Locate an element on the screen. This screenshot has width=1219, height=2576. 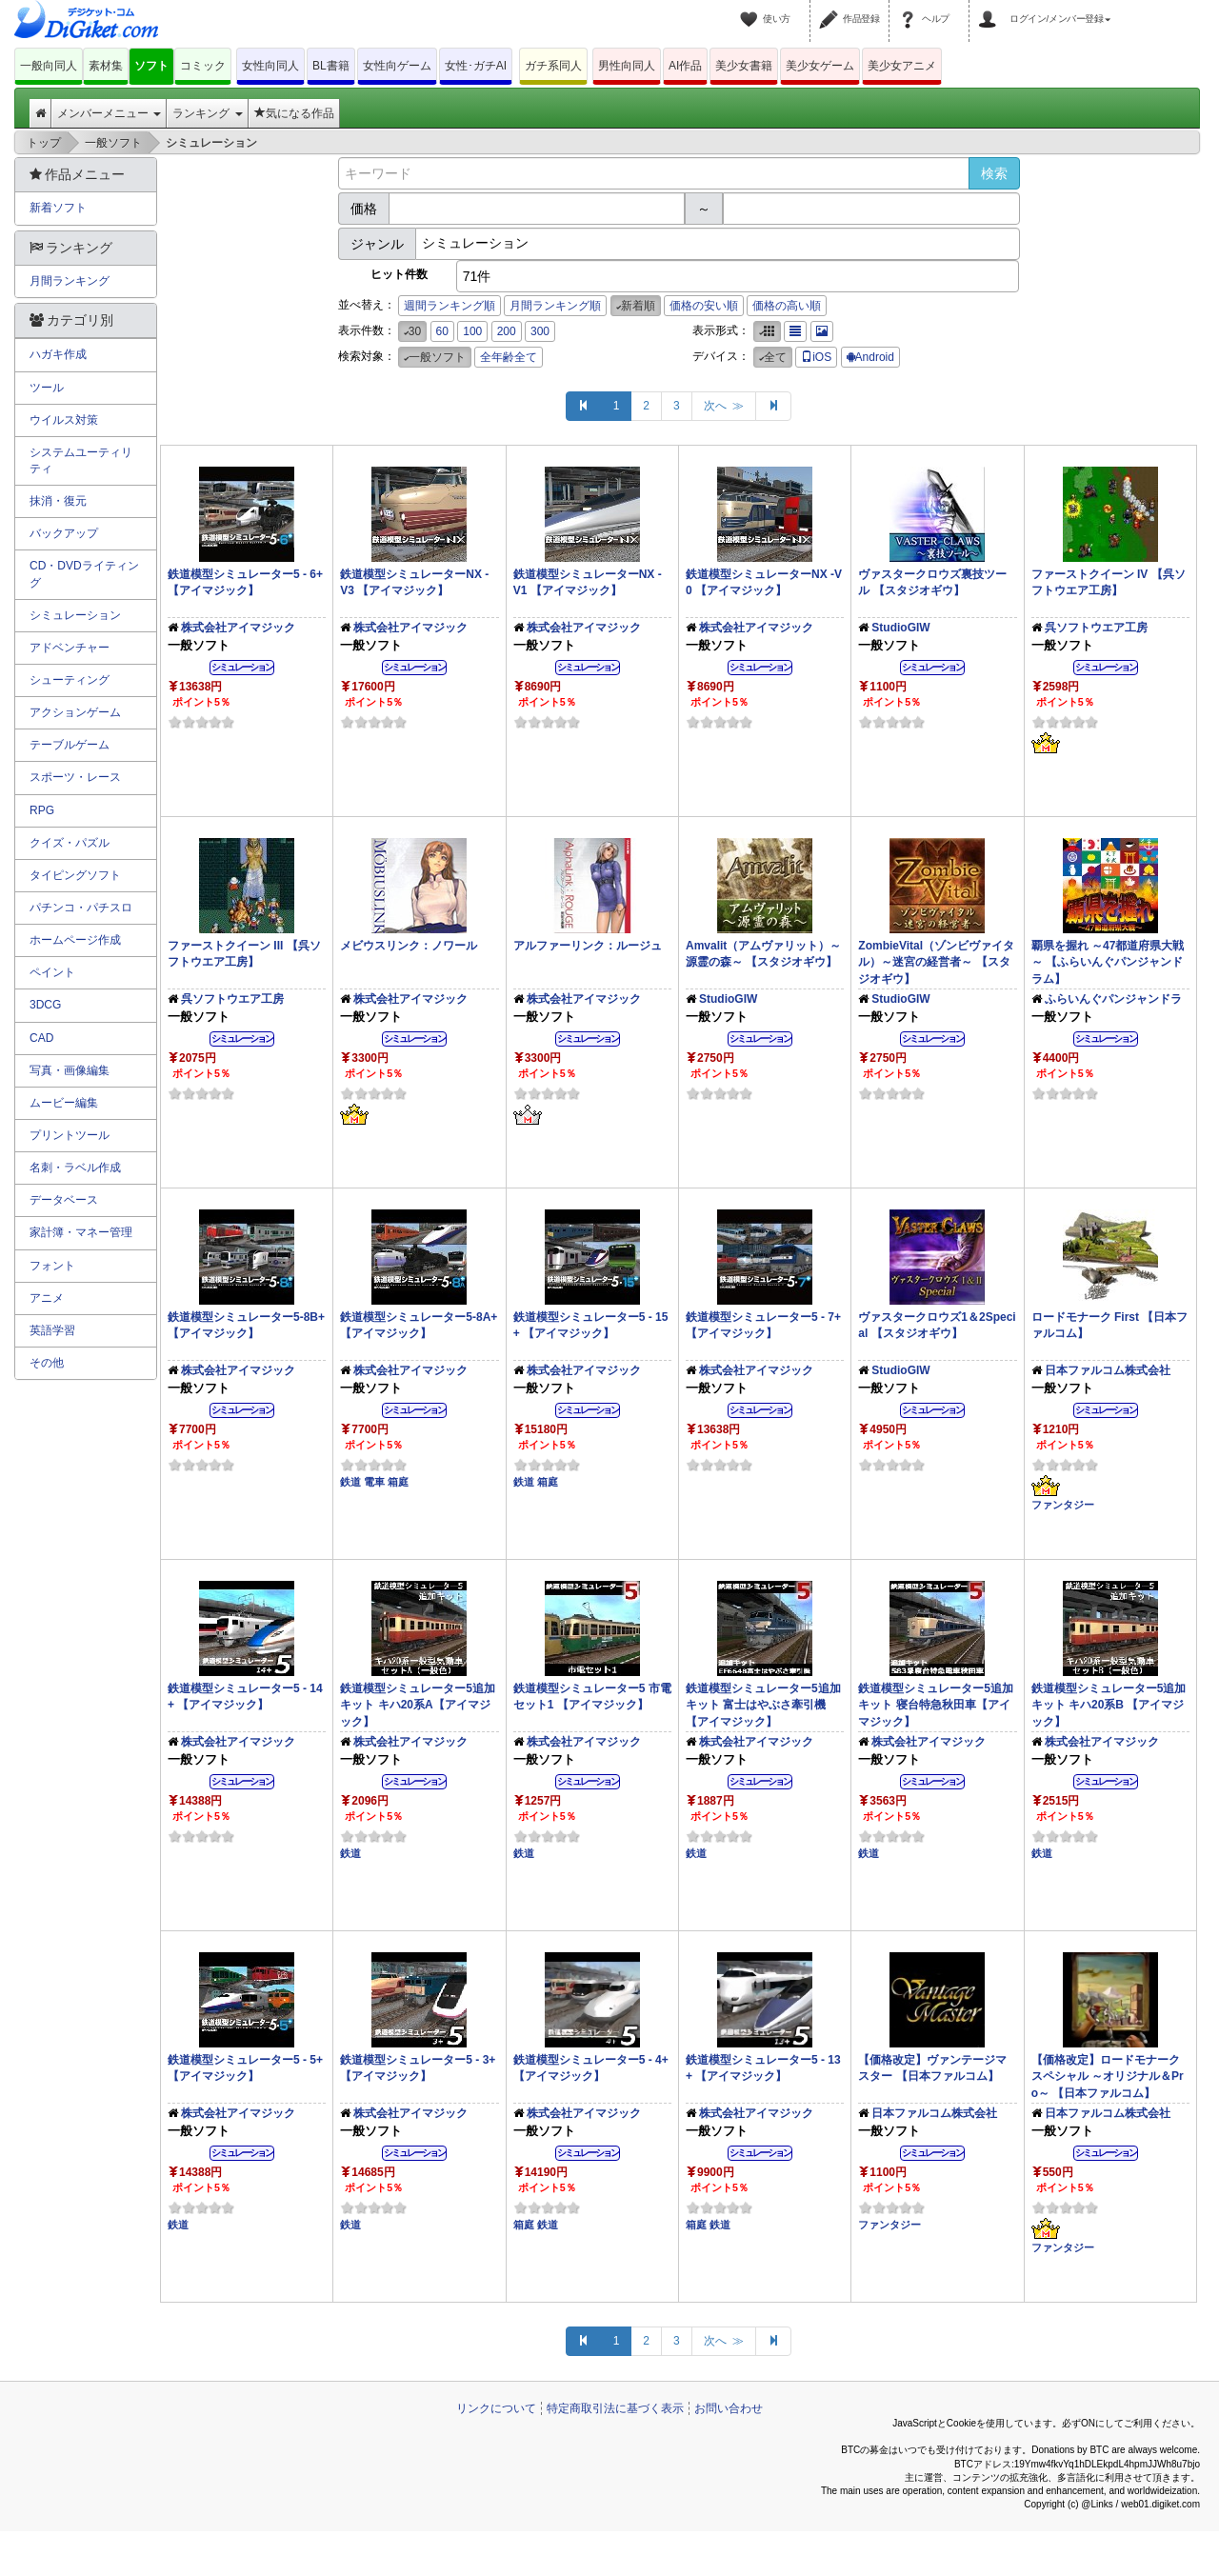
100 is located at coordinates (472, 331).